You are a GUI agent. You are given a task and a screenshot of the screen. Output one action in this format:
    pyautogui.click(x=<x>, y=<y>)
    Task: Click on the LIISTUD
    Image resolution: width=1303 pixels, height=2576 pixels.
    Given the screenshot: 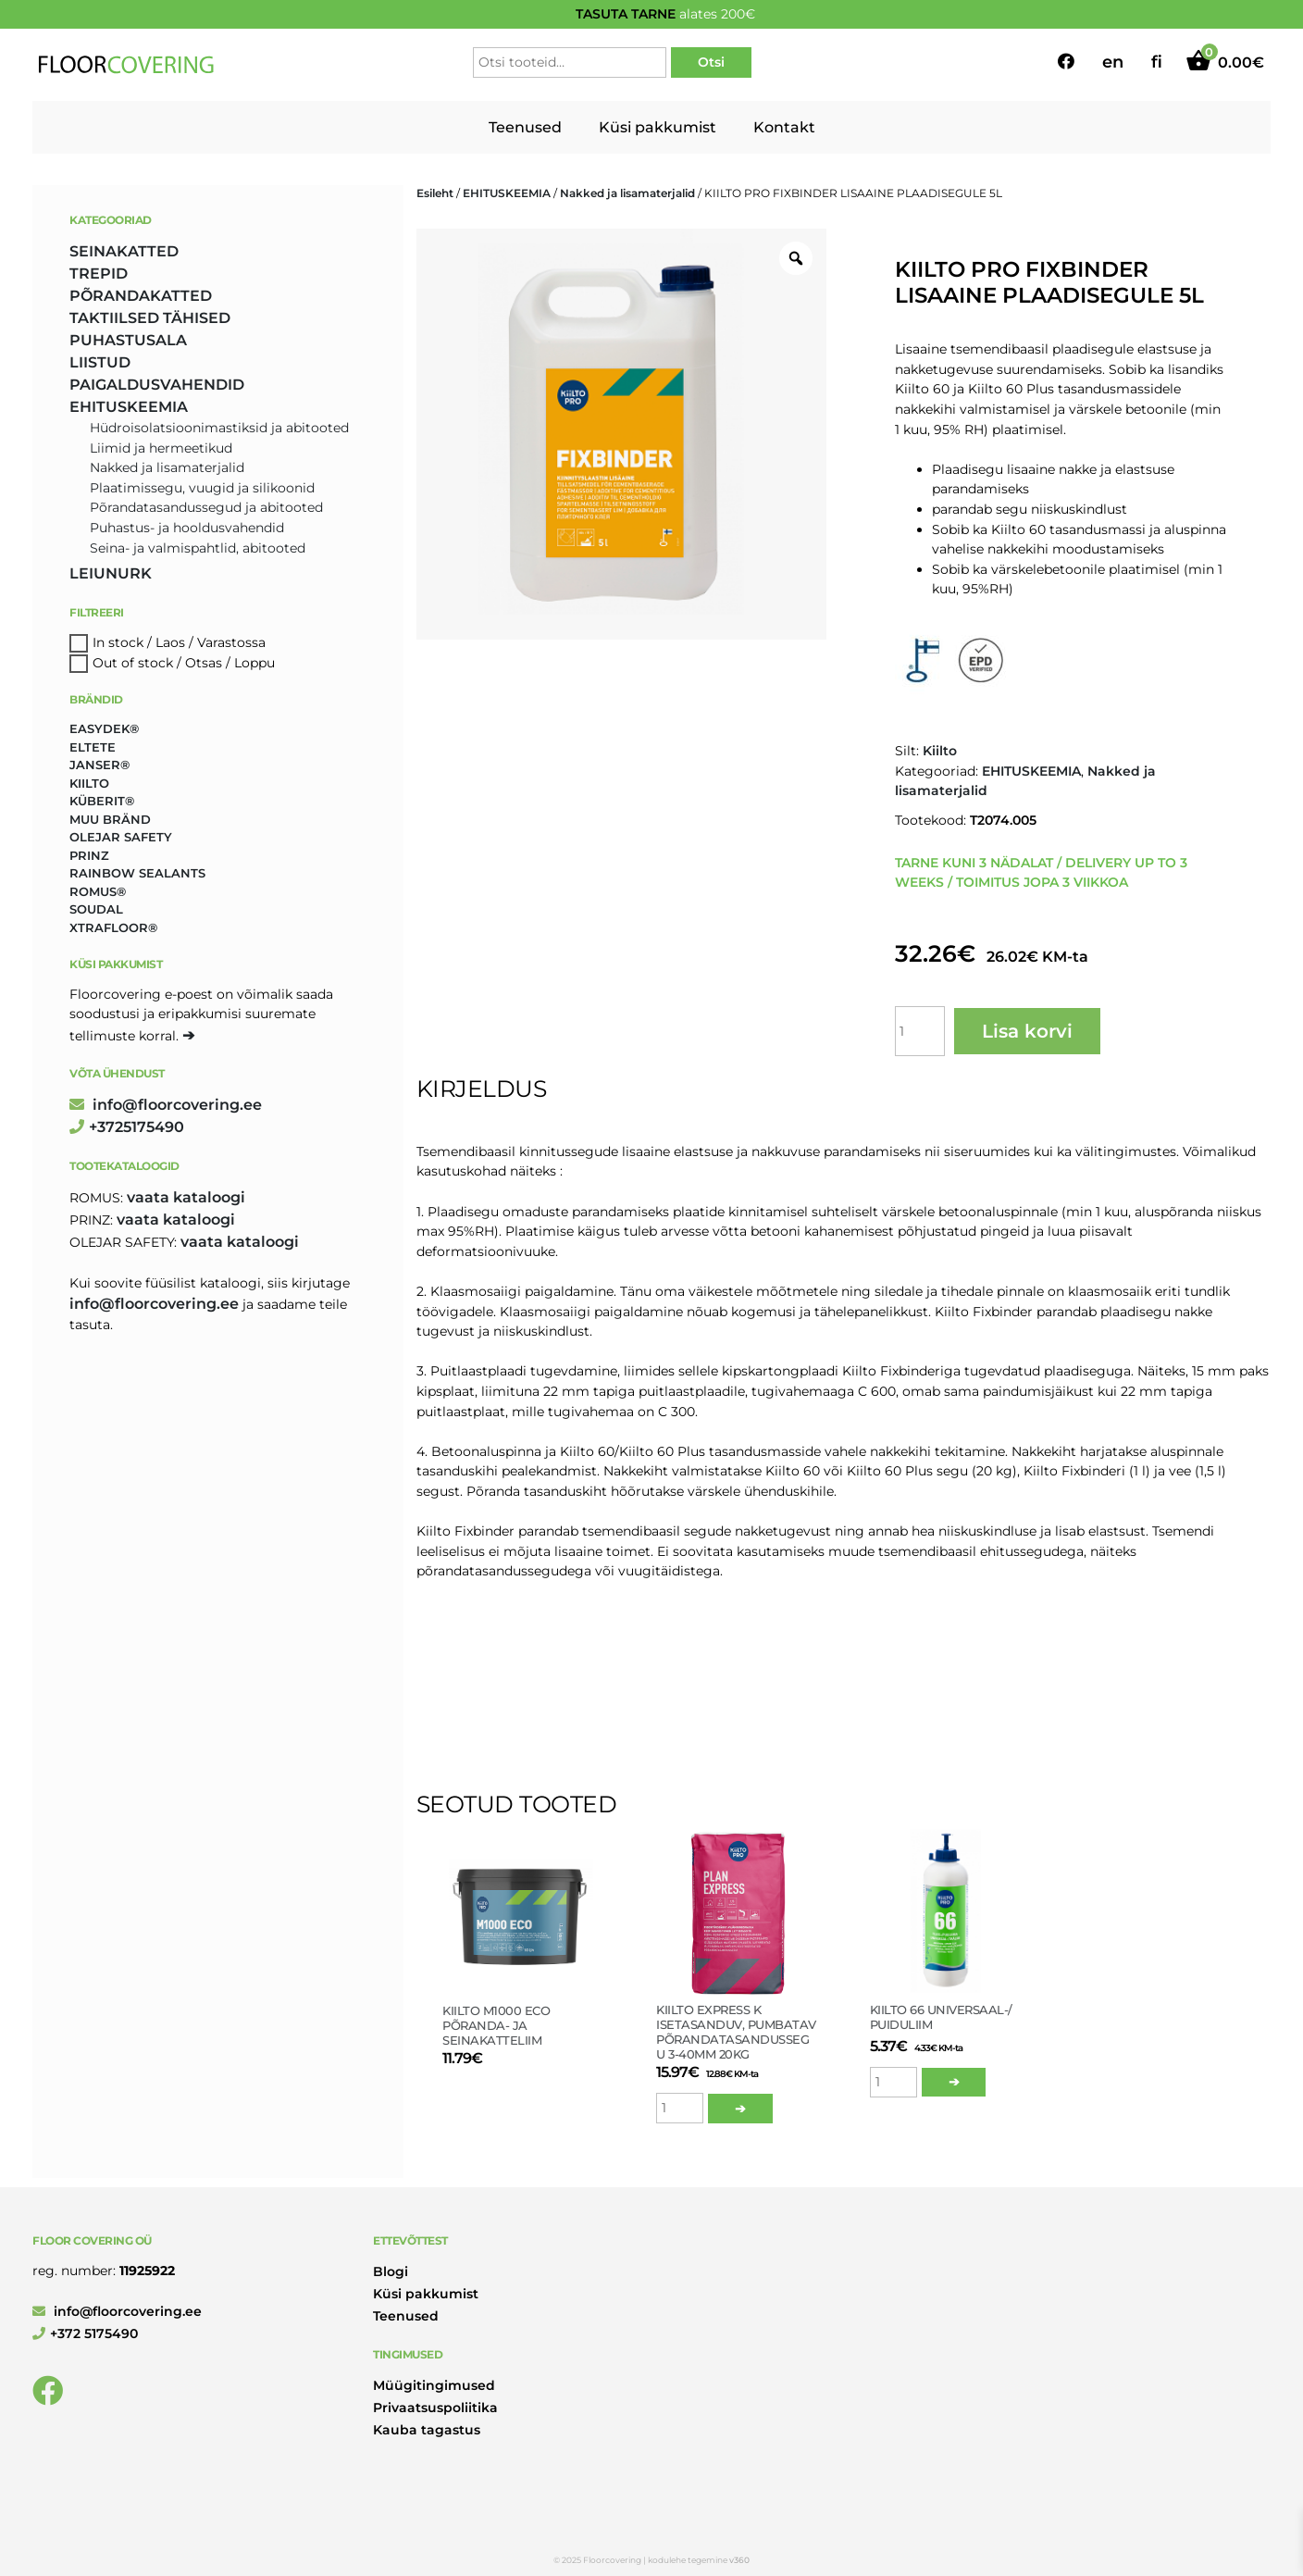 What is the action you would take?
    pyautogui.click(x=99, y=362)
    